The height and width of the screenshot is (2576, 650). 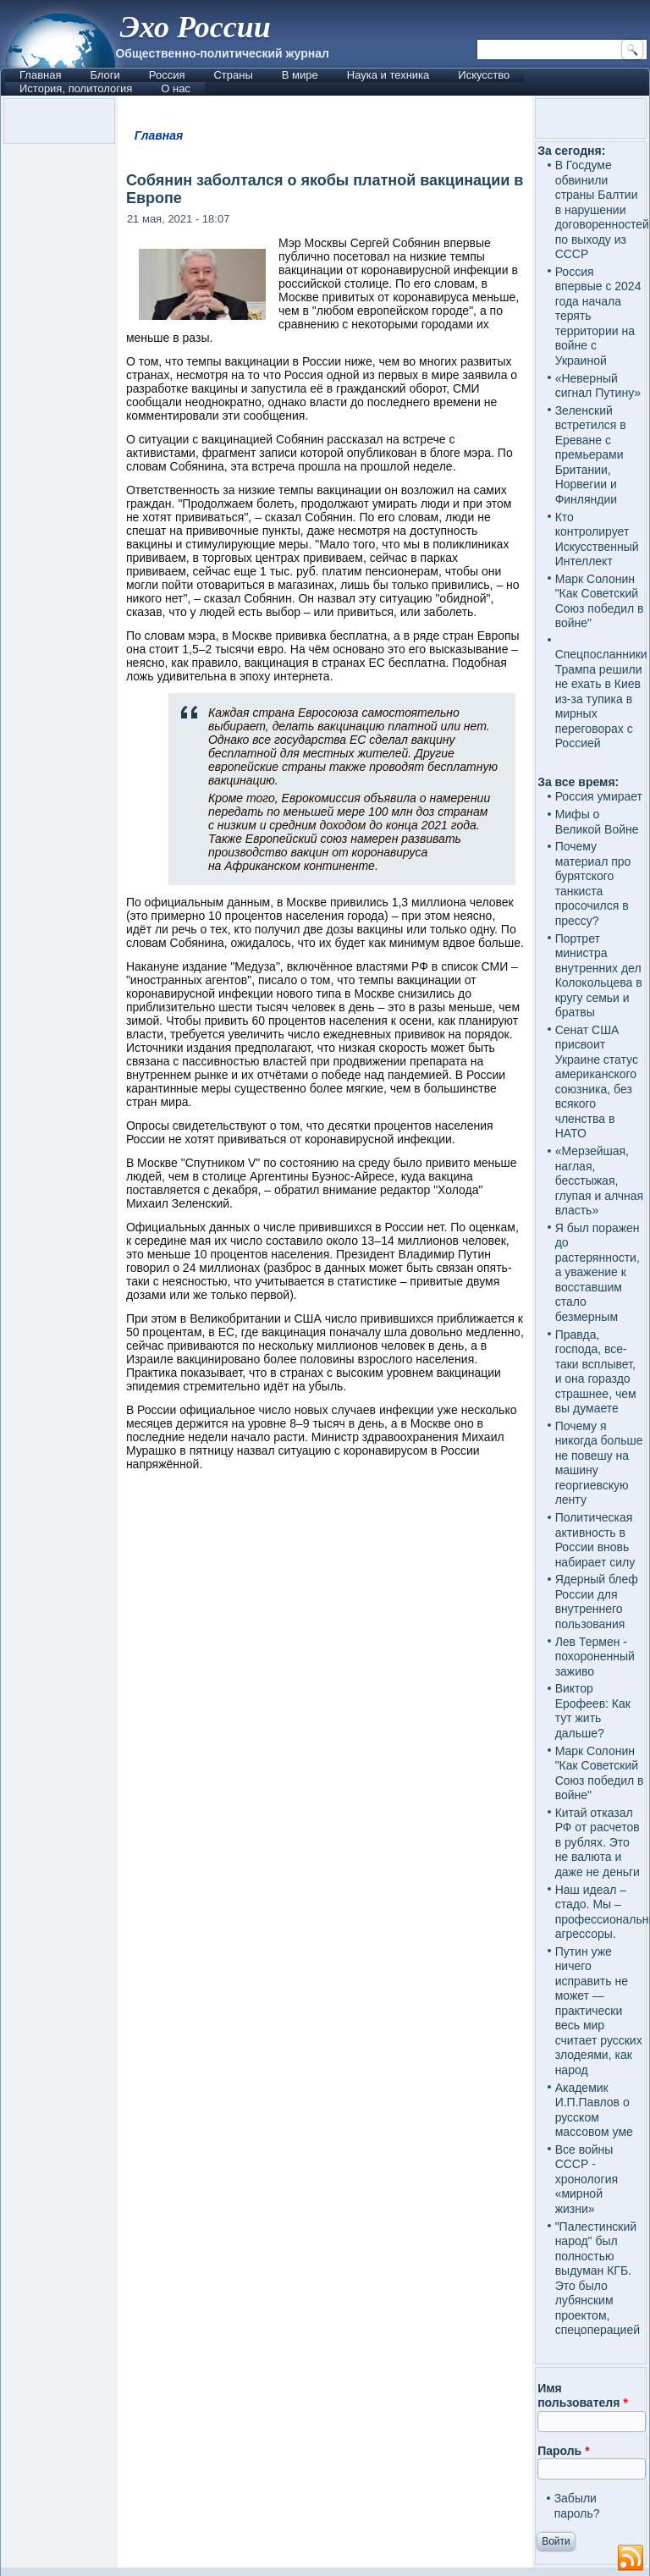 What do you see at coordinates (597, 1842) in the screenshot?
I see `Китай отказал РФ от расчетов в рублях. Это не валюта и даже не деньги` at bounding box center [597, 1842].